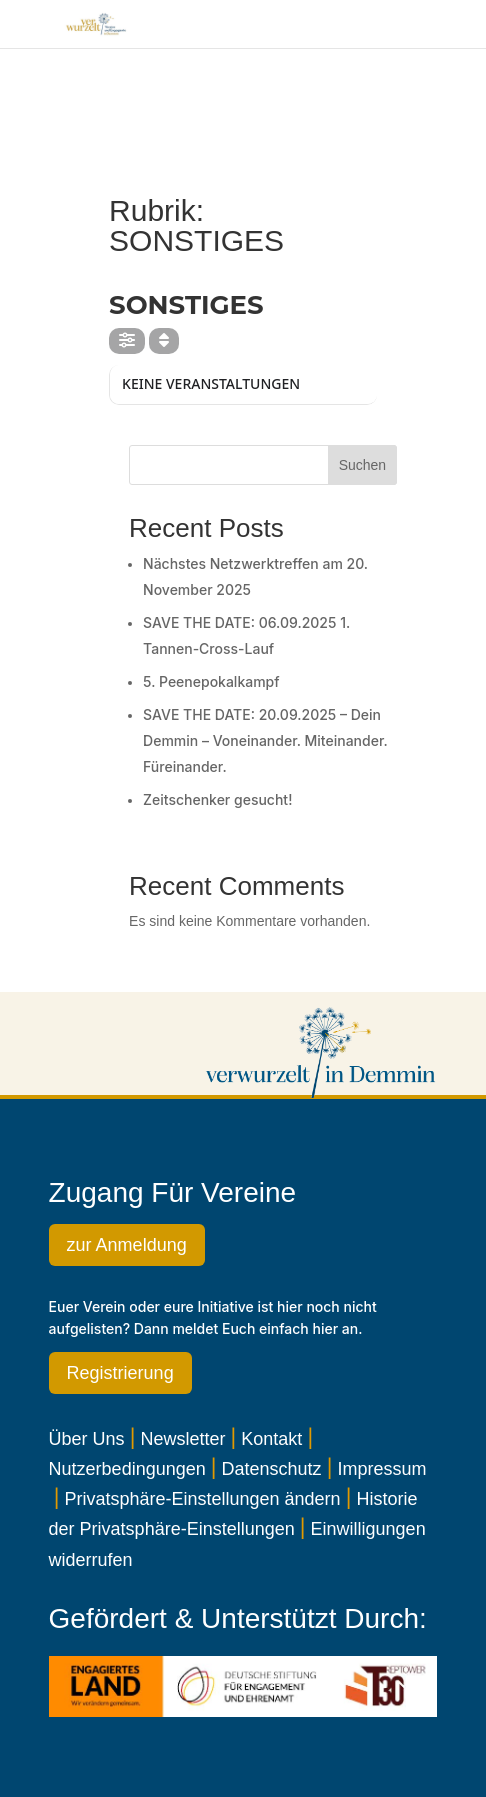 This screenshot has height=1797, width=486. What do you see at coordinates (182, 1439) in the screenshot?
I see `Newsletter` at bounding box center [182, 1439].